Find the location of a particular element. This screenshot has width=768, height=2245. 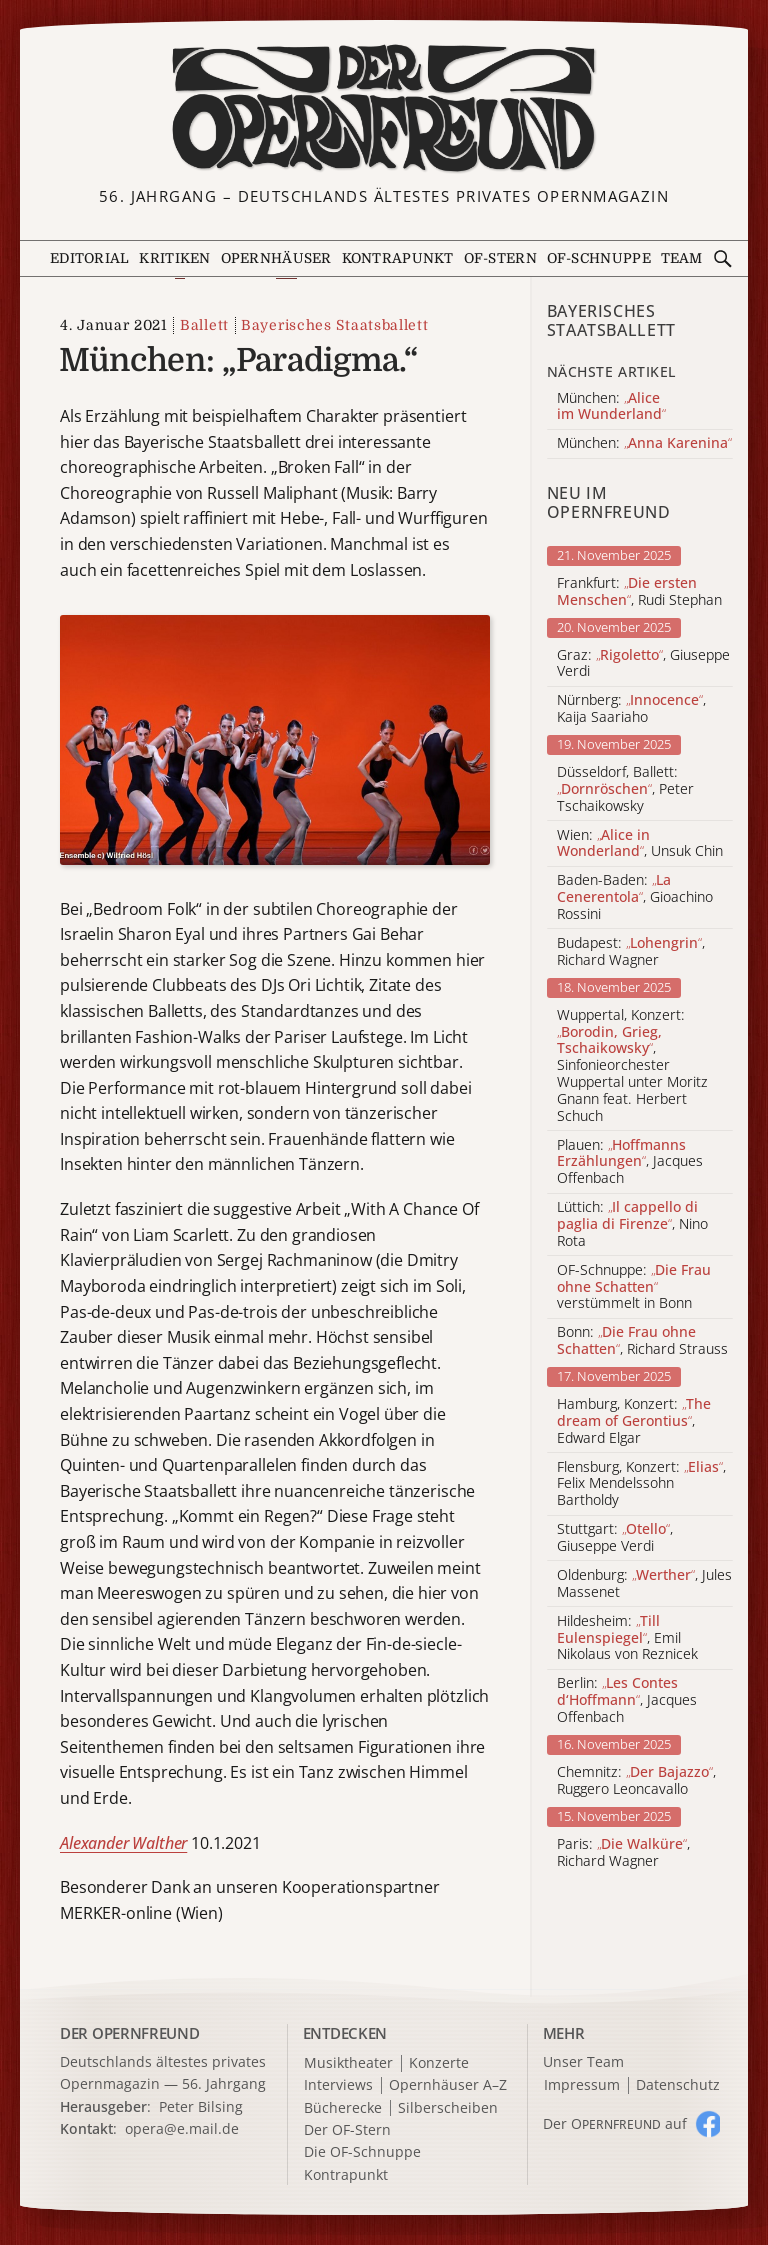

Silberscheiben is located at coordinates (448, 2108).